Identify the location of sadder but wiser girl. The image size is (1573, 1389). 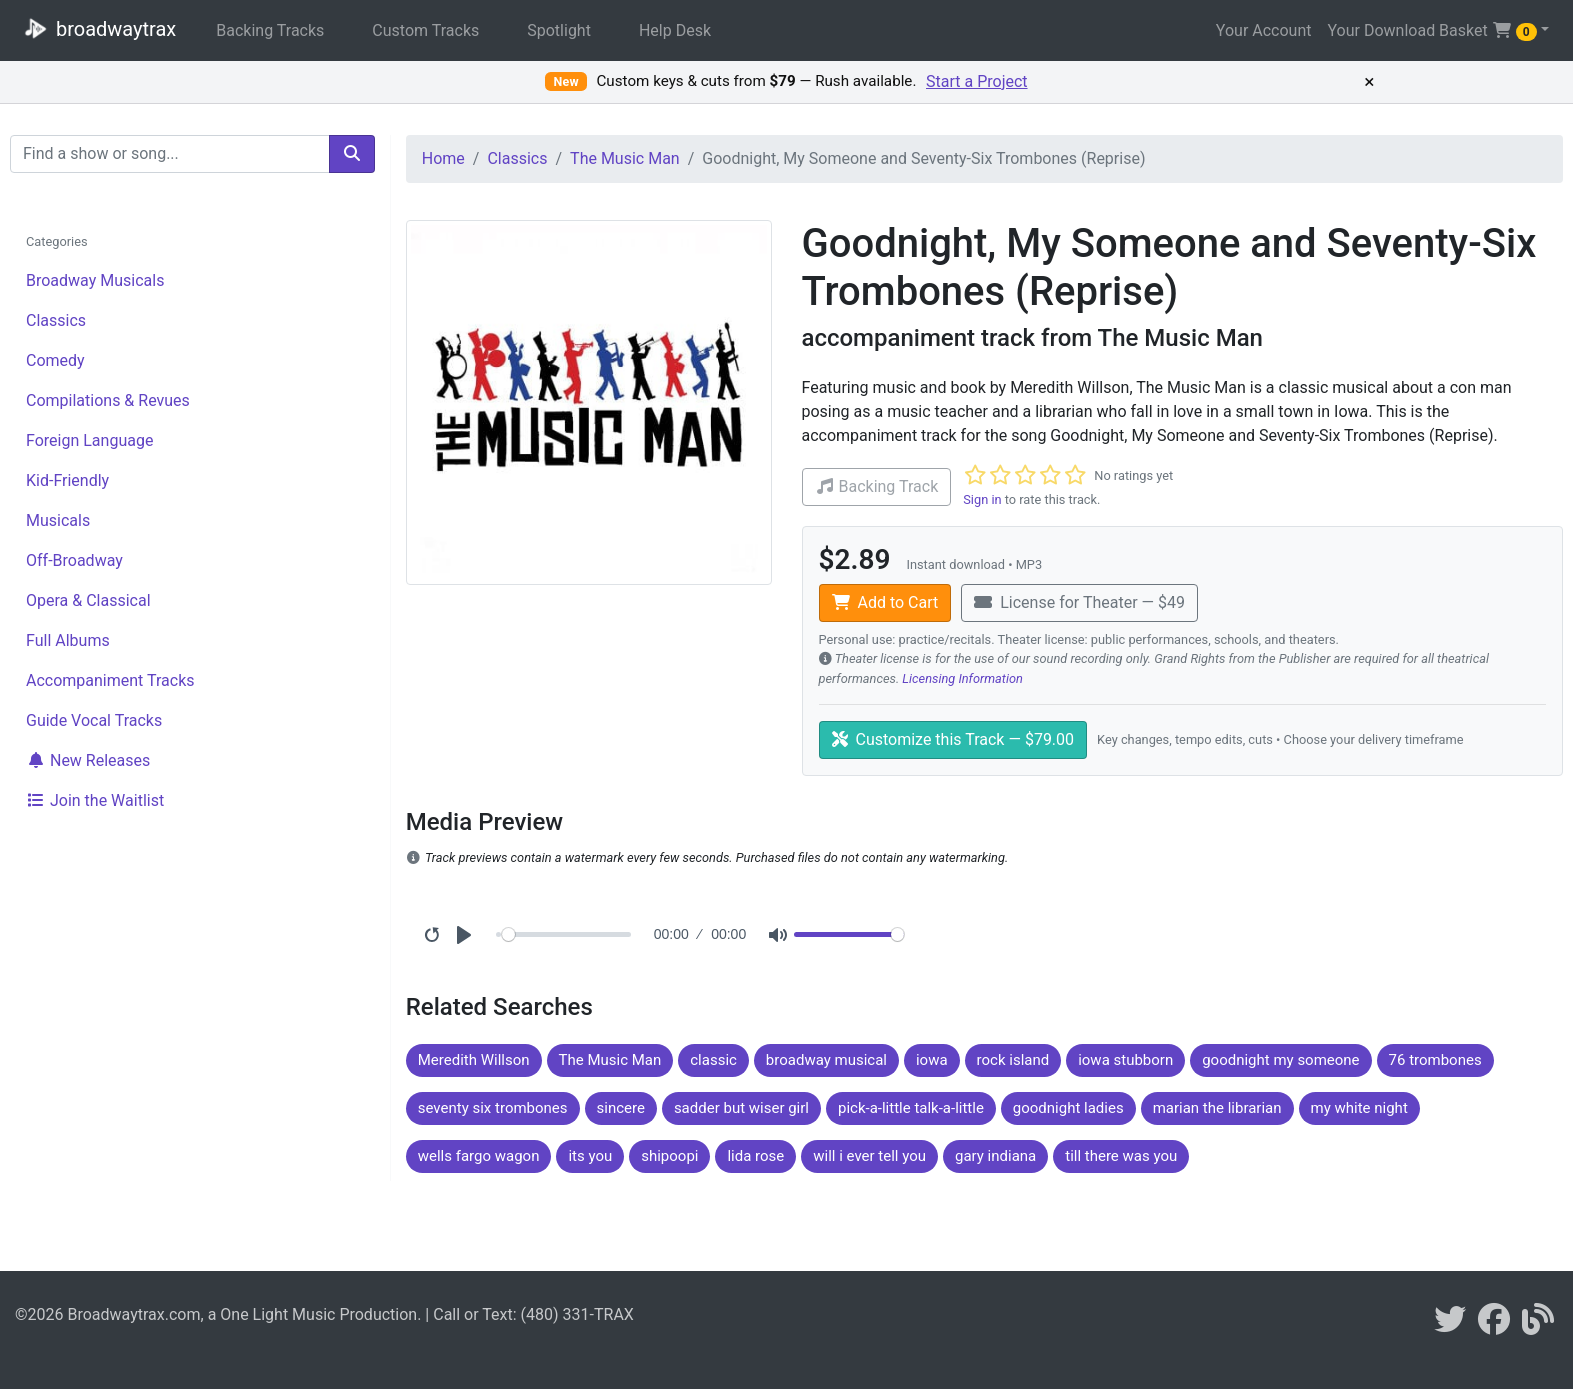
(741, 1108).